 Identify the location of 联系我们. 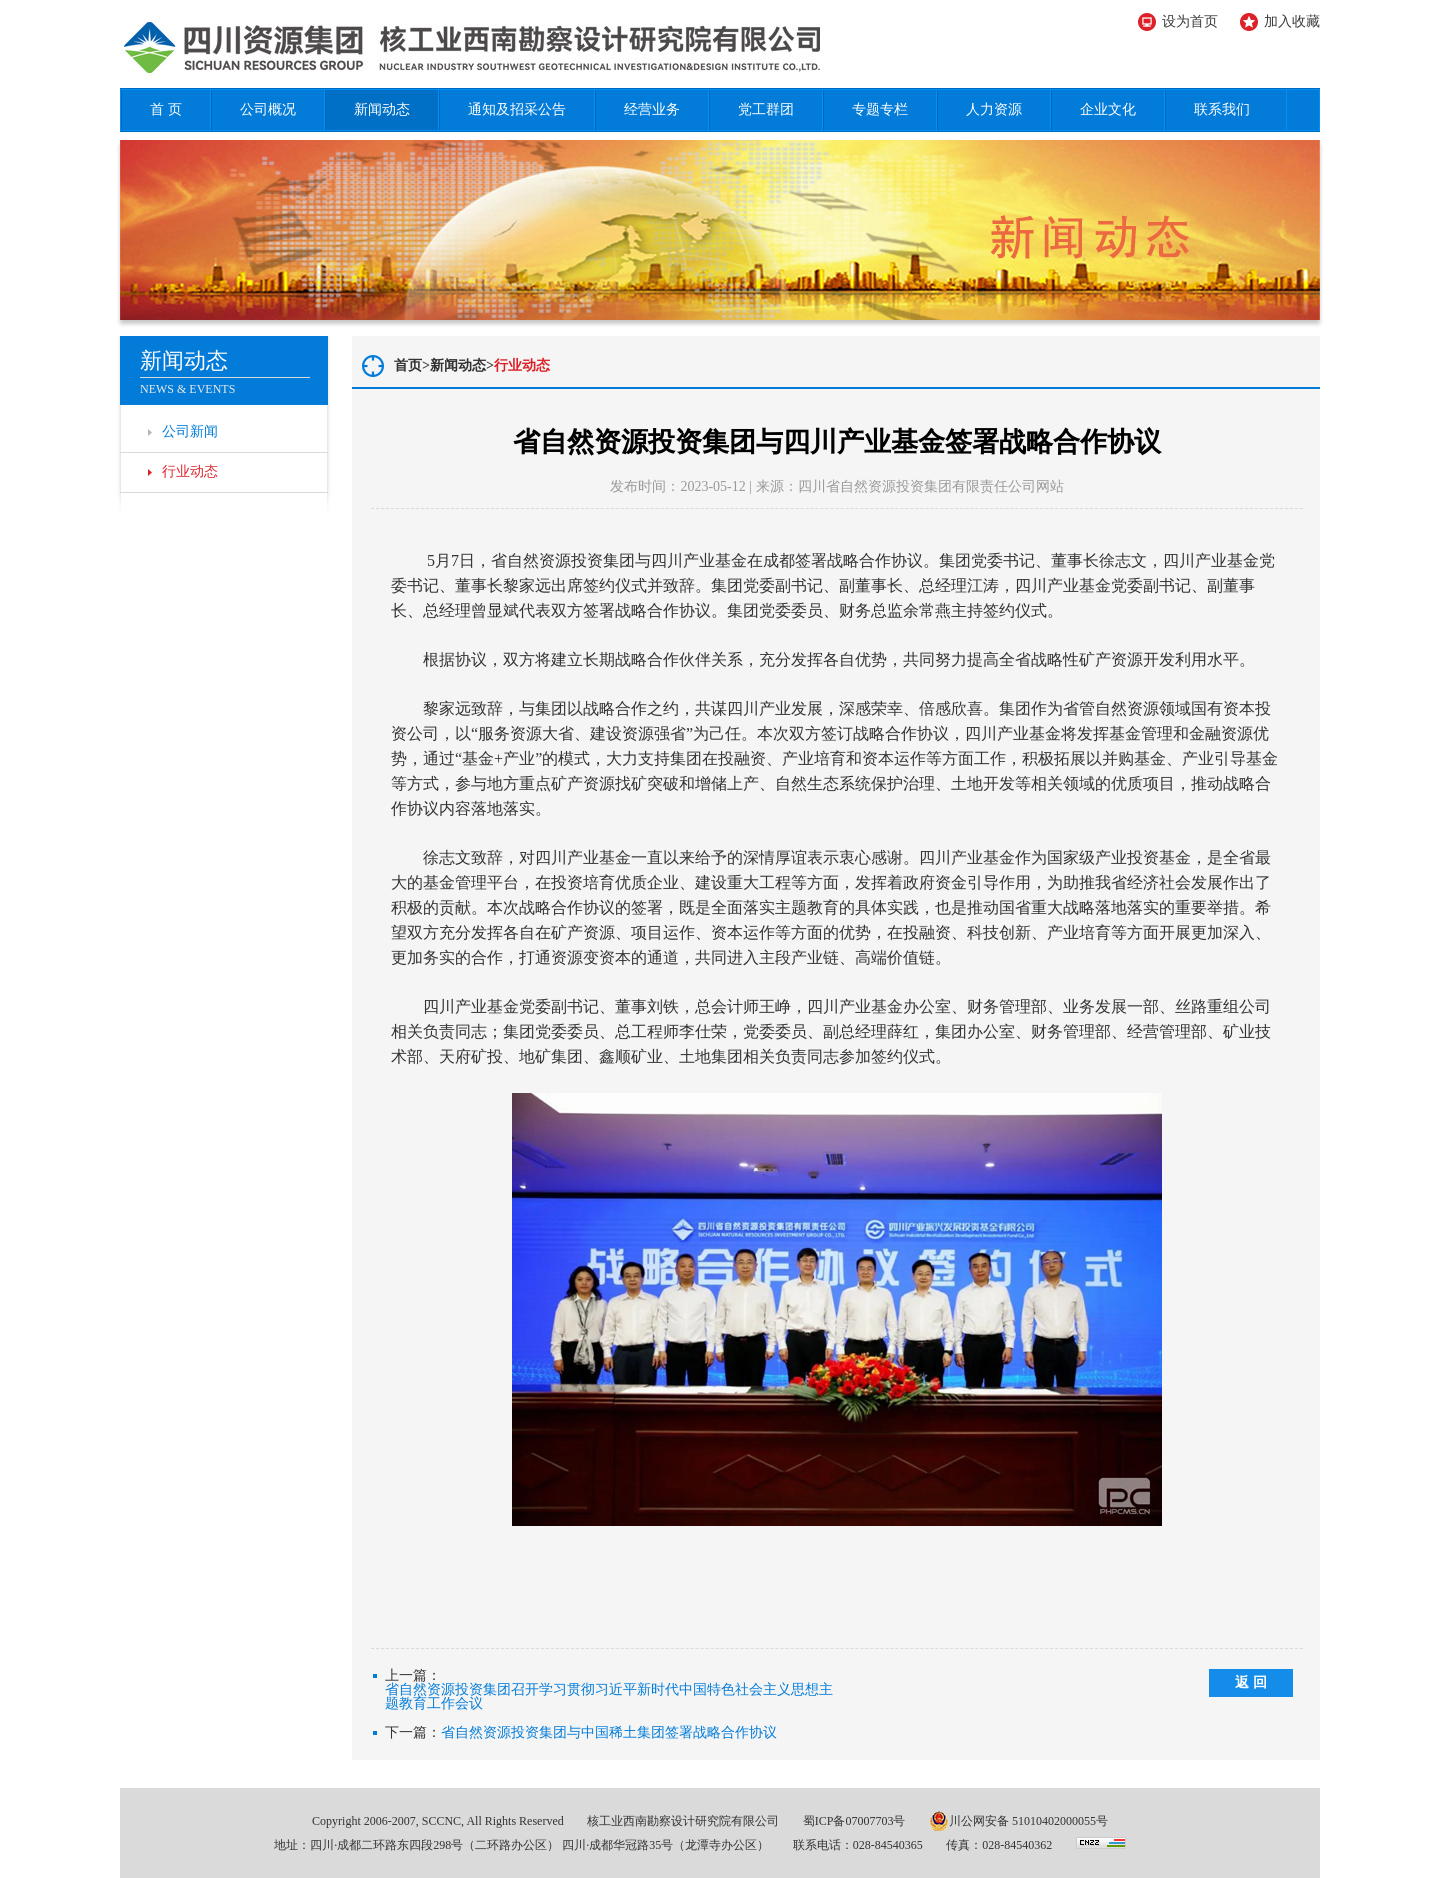
(1222, 109).